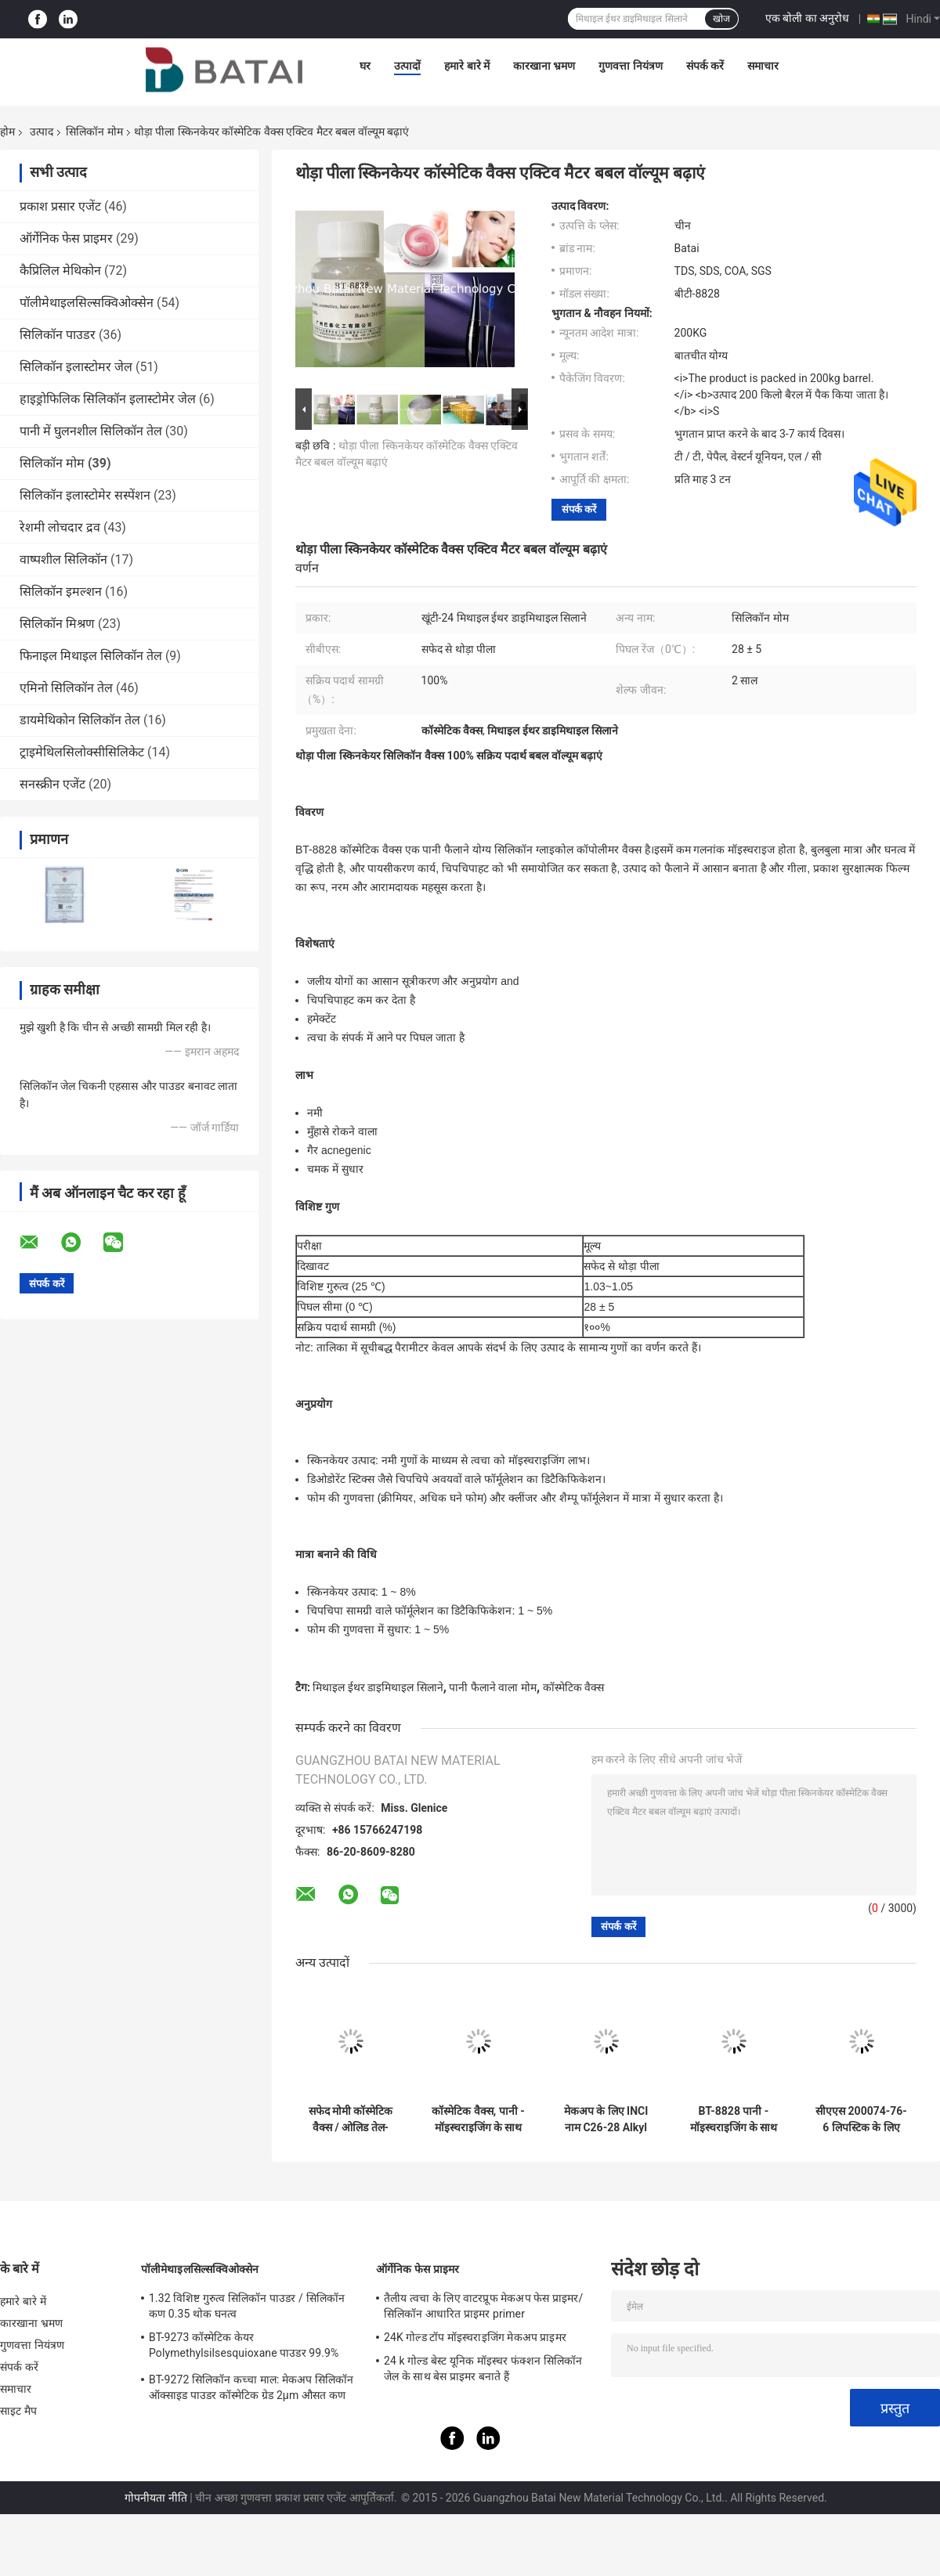 The height and width of the screenshot is (2576, 940). I want to click on सीएएस 200074-76-6 लिपस्टिक के लिए प्रसाधन सामग्री मोम चिपचिपा नहीं और चिकना नहीं है, so click(861, 2119).